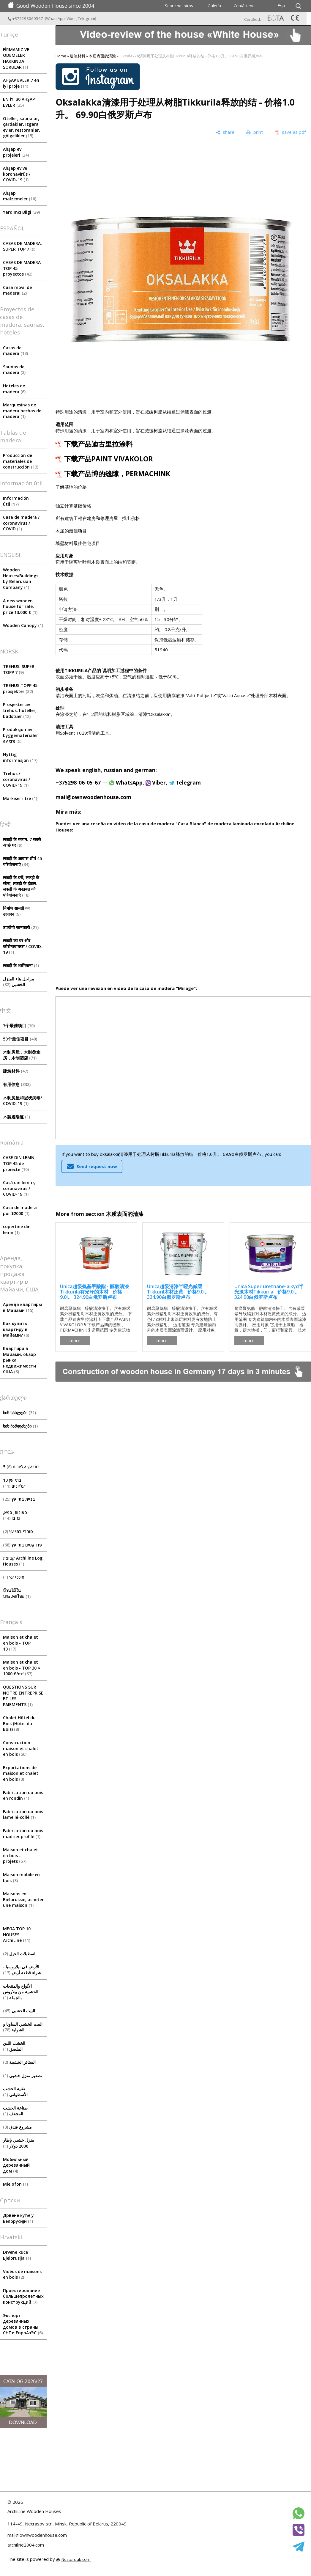 The image size is (311, 2576). Describe the element at coordinates (14, 2046) in the screenshot. I see `الخشب اللين الملصق` at that location.